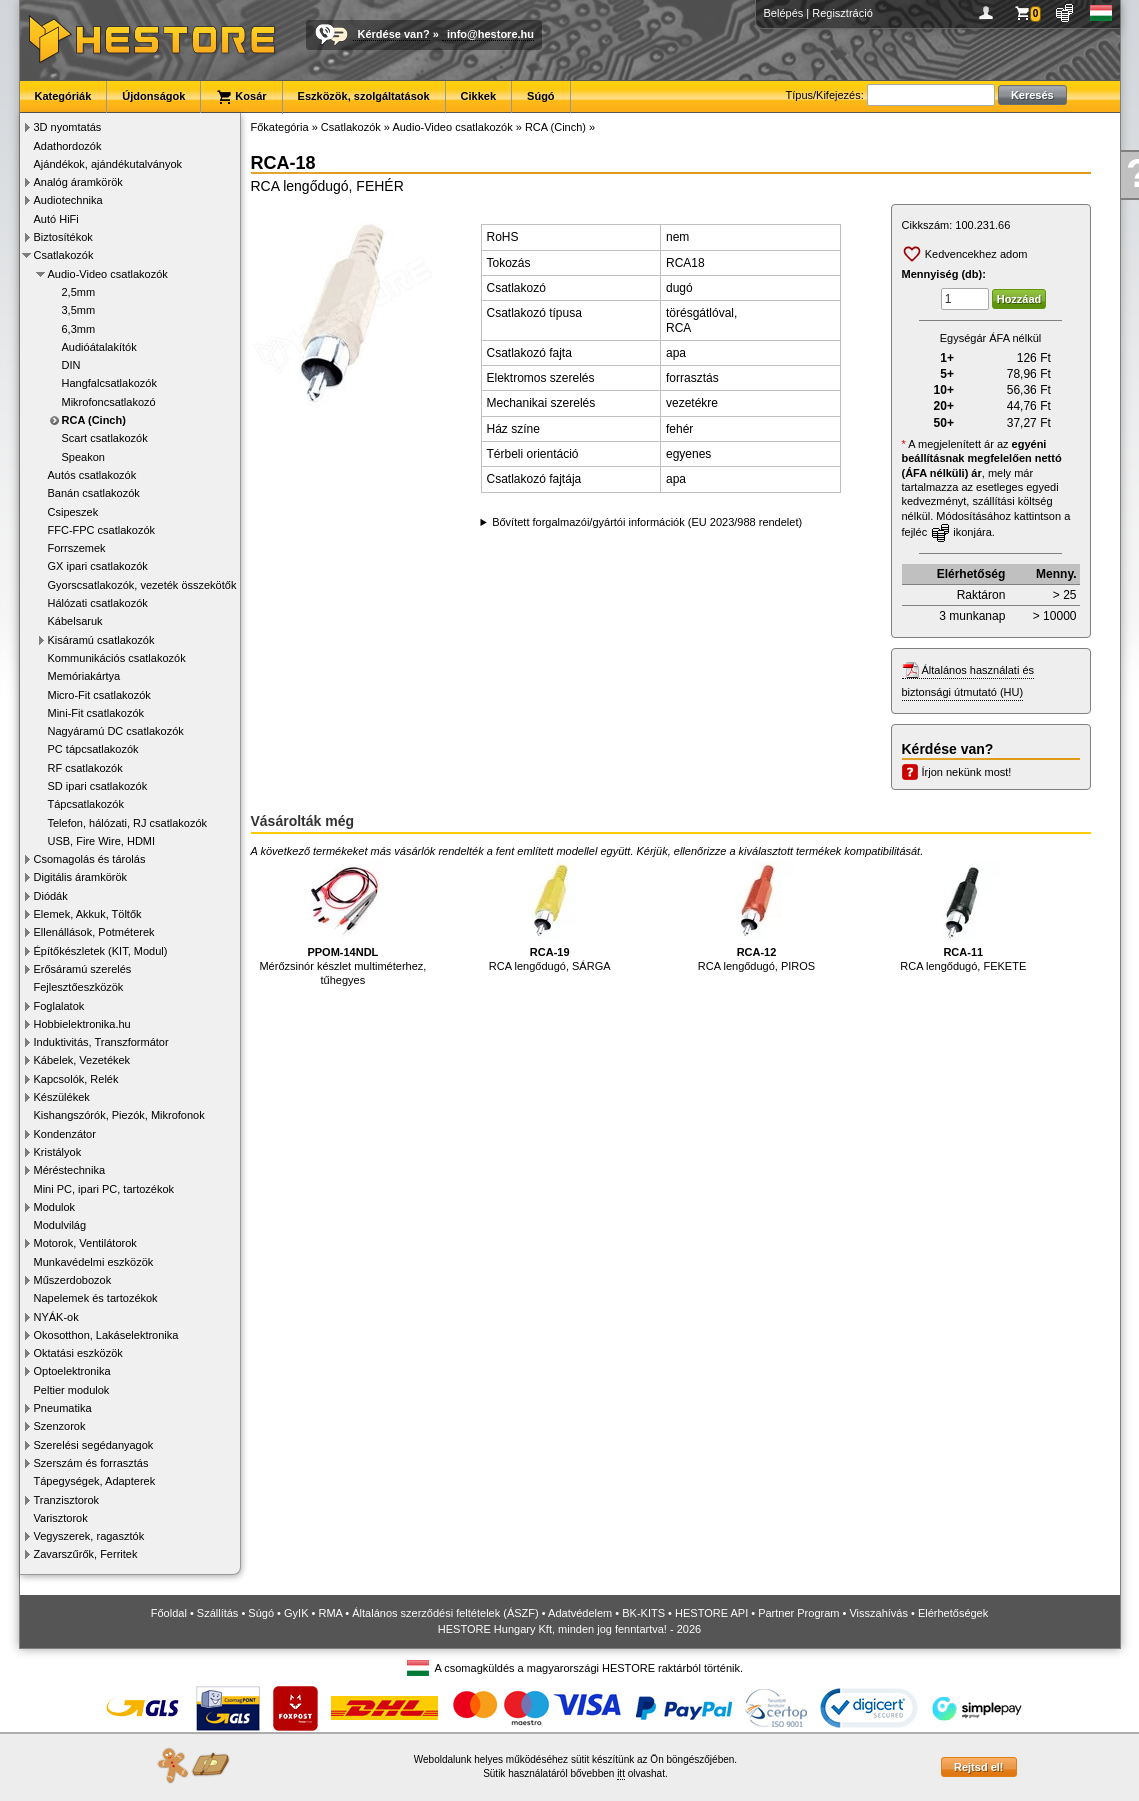 The height and width of the screenshot is (1801, 1139). I want to click on Súgó, so click(541, 96).